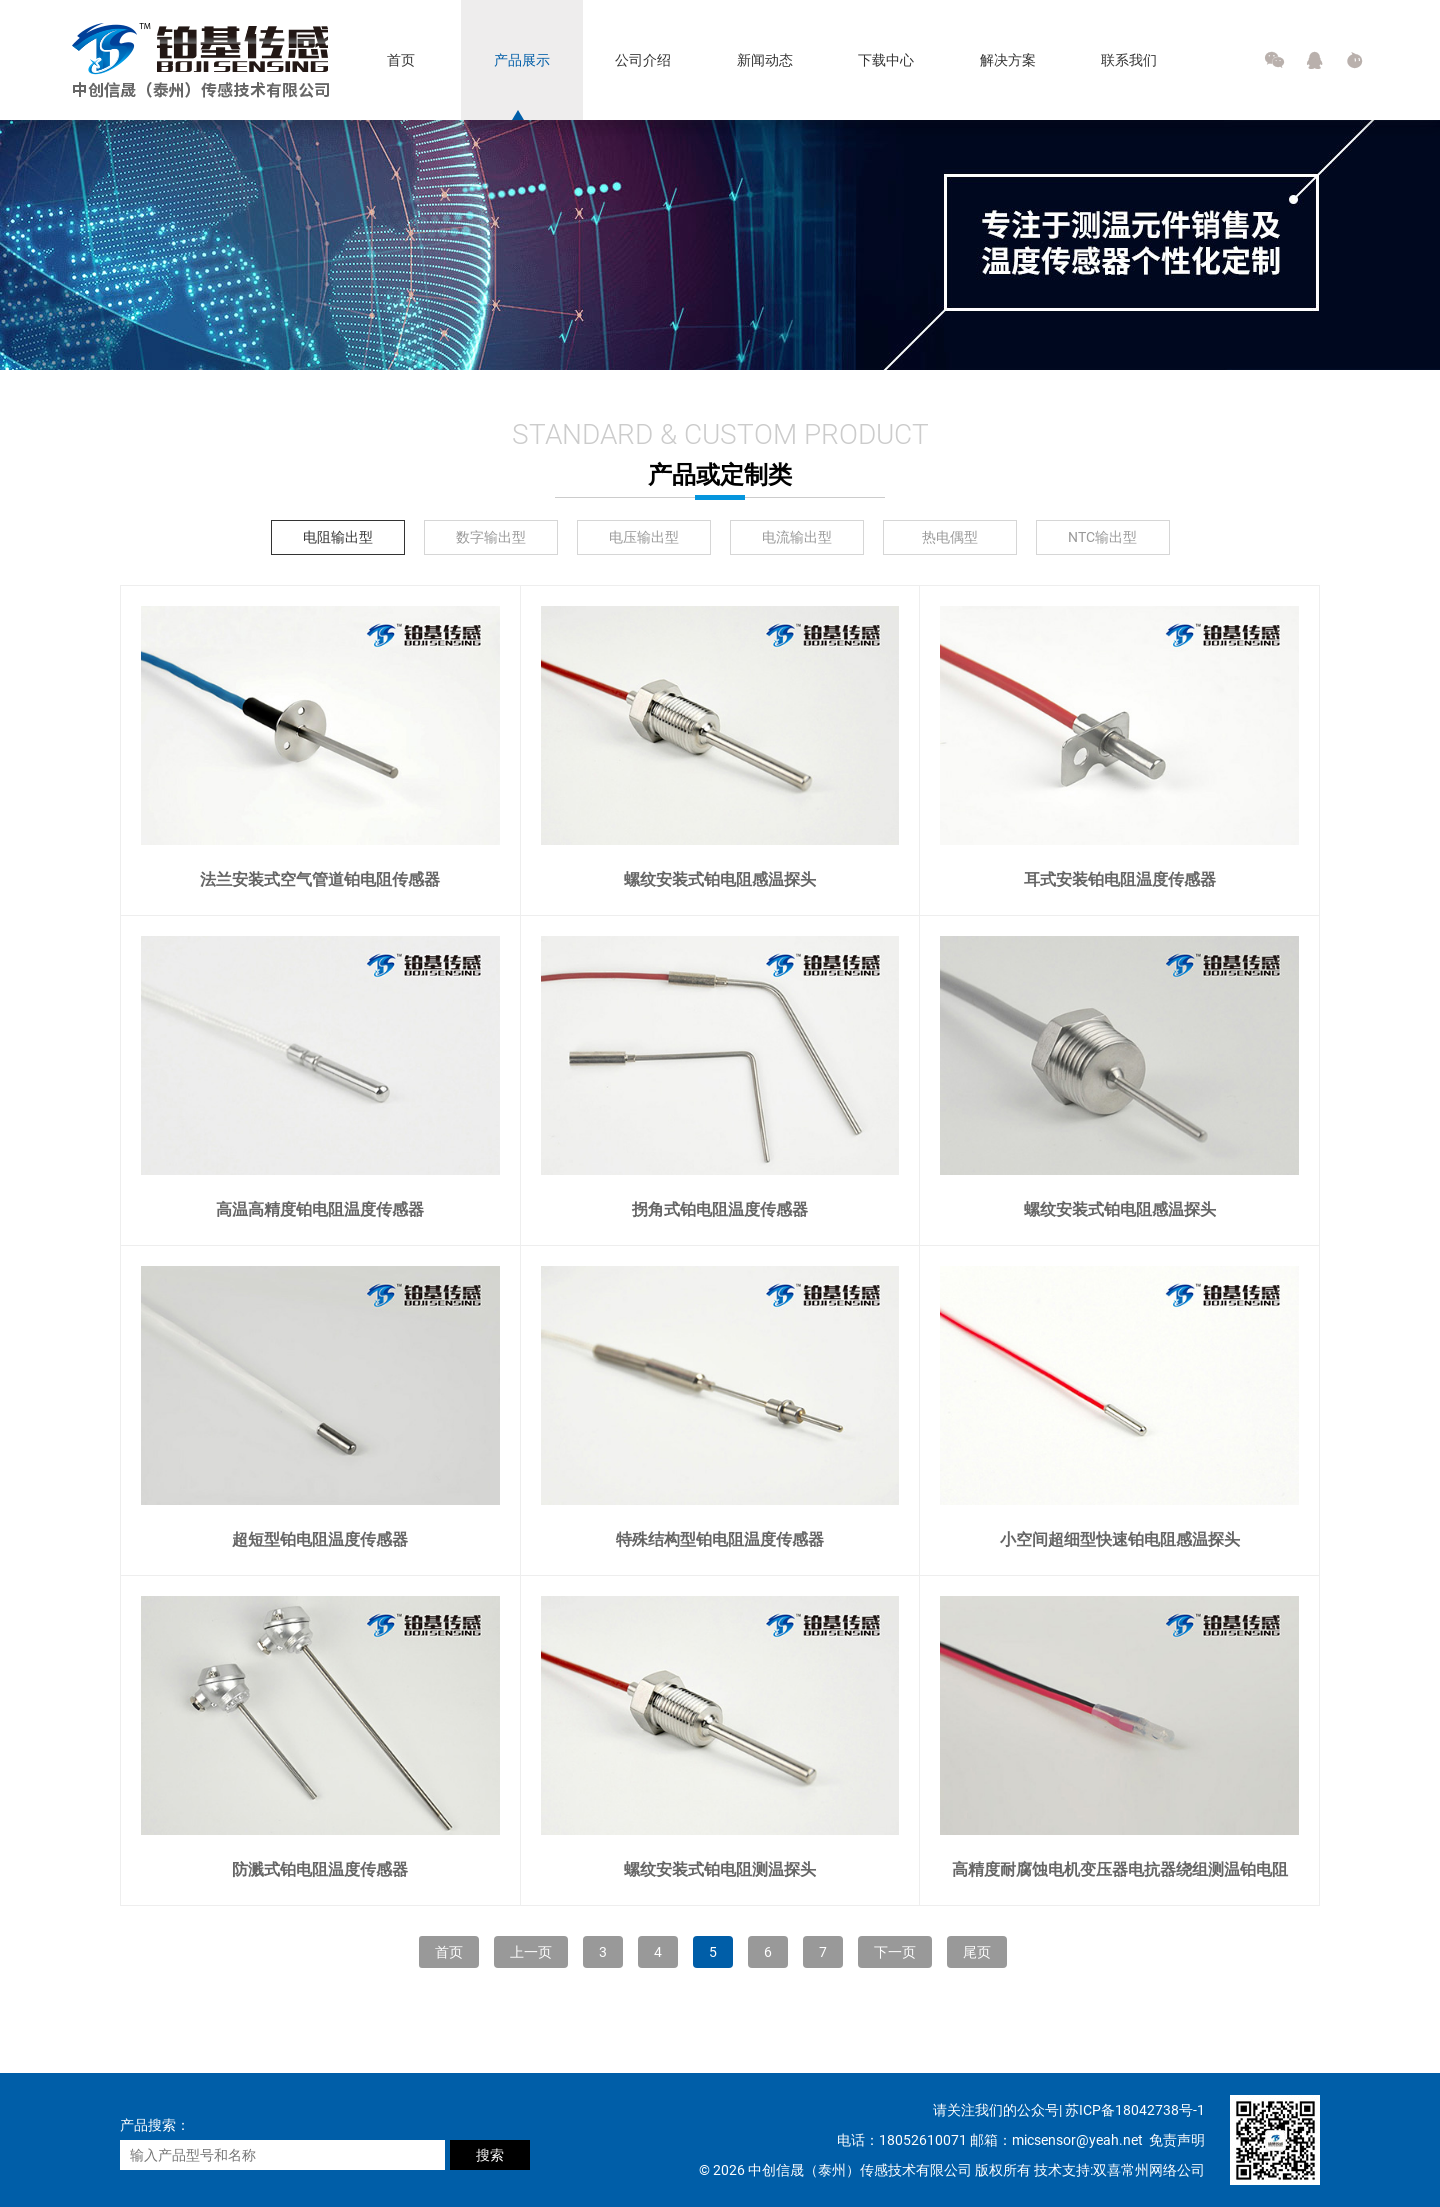  Describe the element at coordinates (1163, 2170) in the screenshot. I see `常州网络公司` at that location.